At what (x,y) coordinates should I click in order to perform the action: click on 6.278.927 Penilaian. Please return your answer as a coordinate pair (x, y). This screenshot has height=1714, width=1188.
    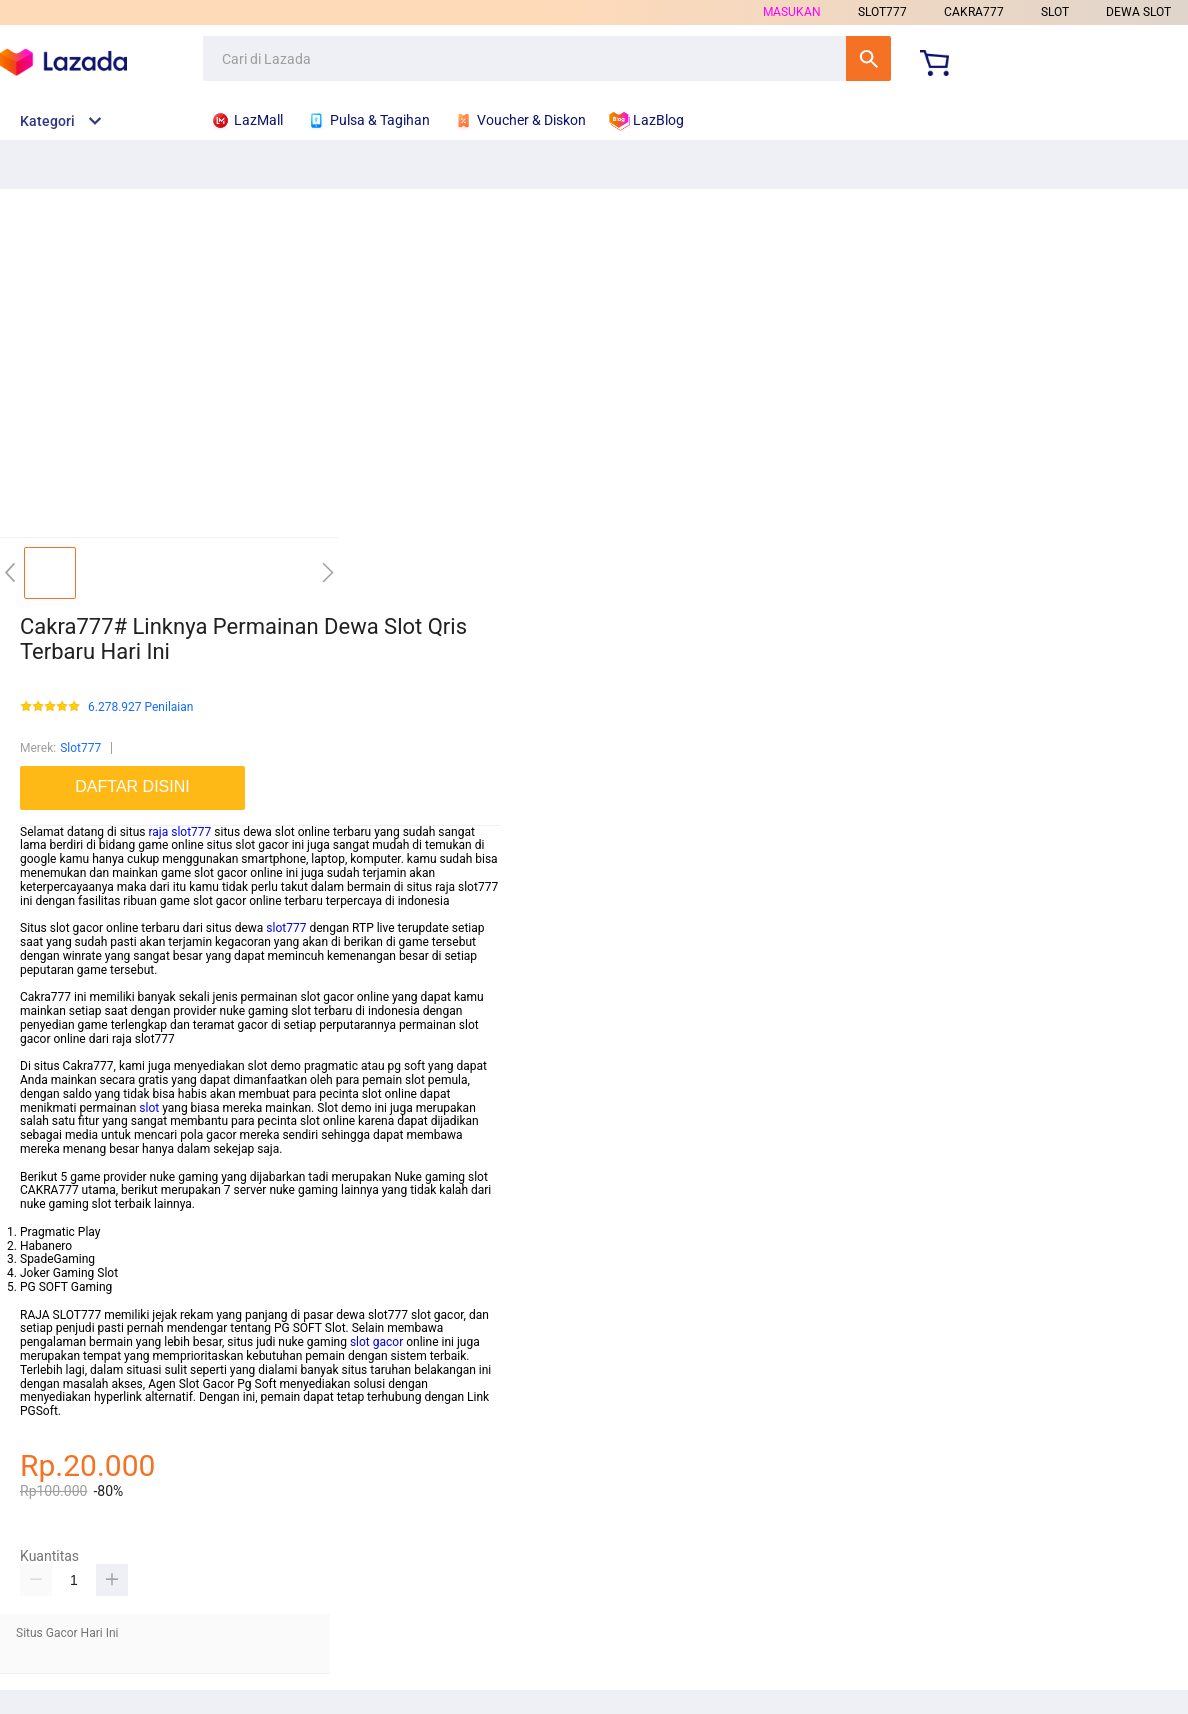
    Looking at the image, I should click on (140, 707).